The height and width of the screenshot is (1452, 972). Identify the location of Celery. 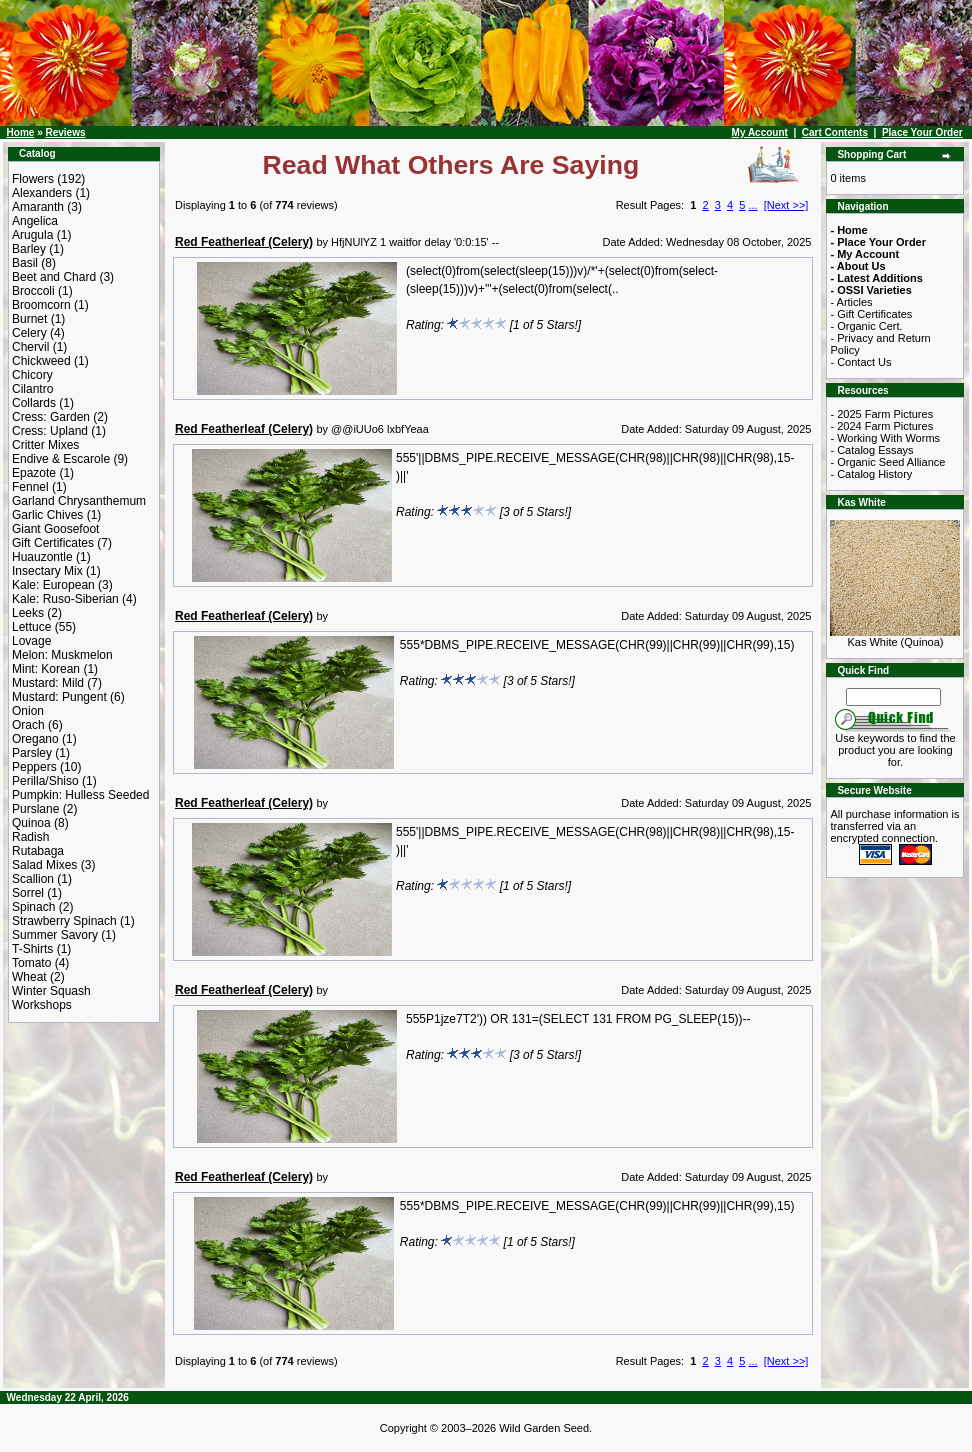
(29, 333).